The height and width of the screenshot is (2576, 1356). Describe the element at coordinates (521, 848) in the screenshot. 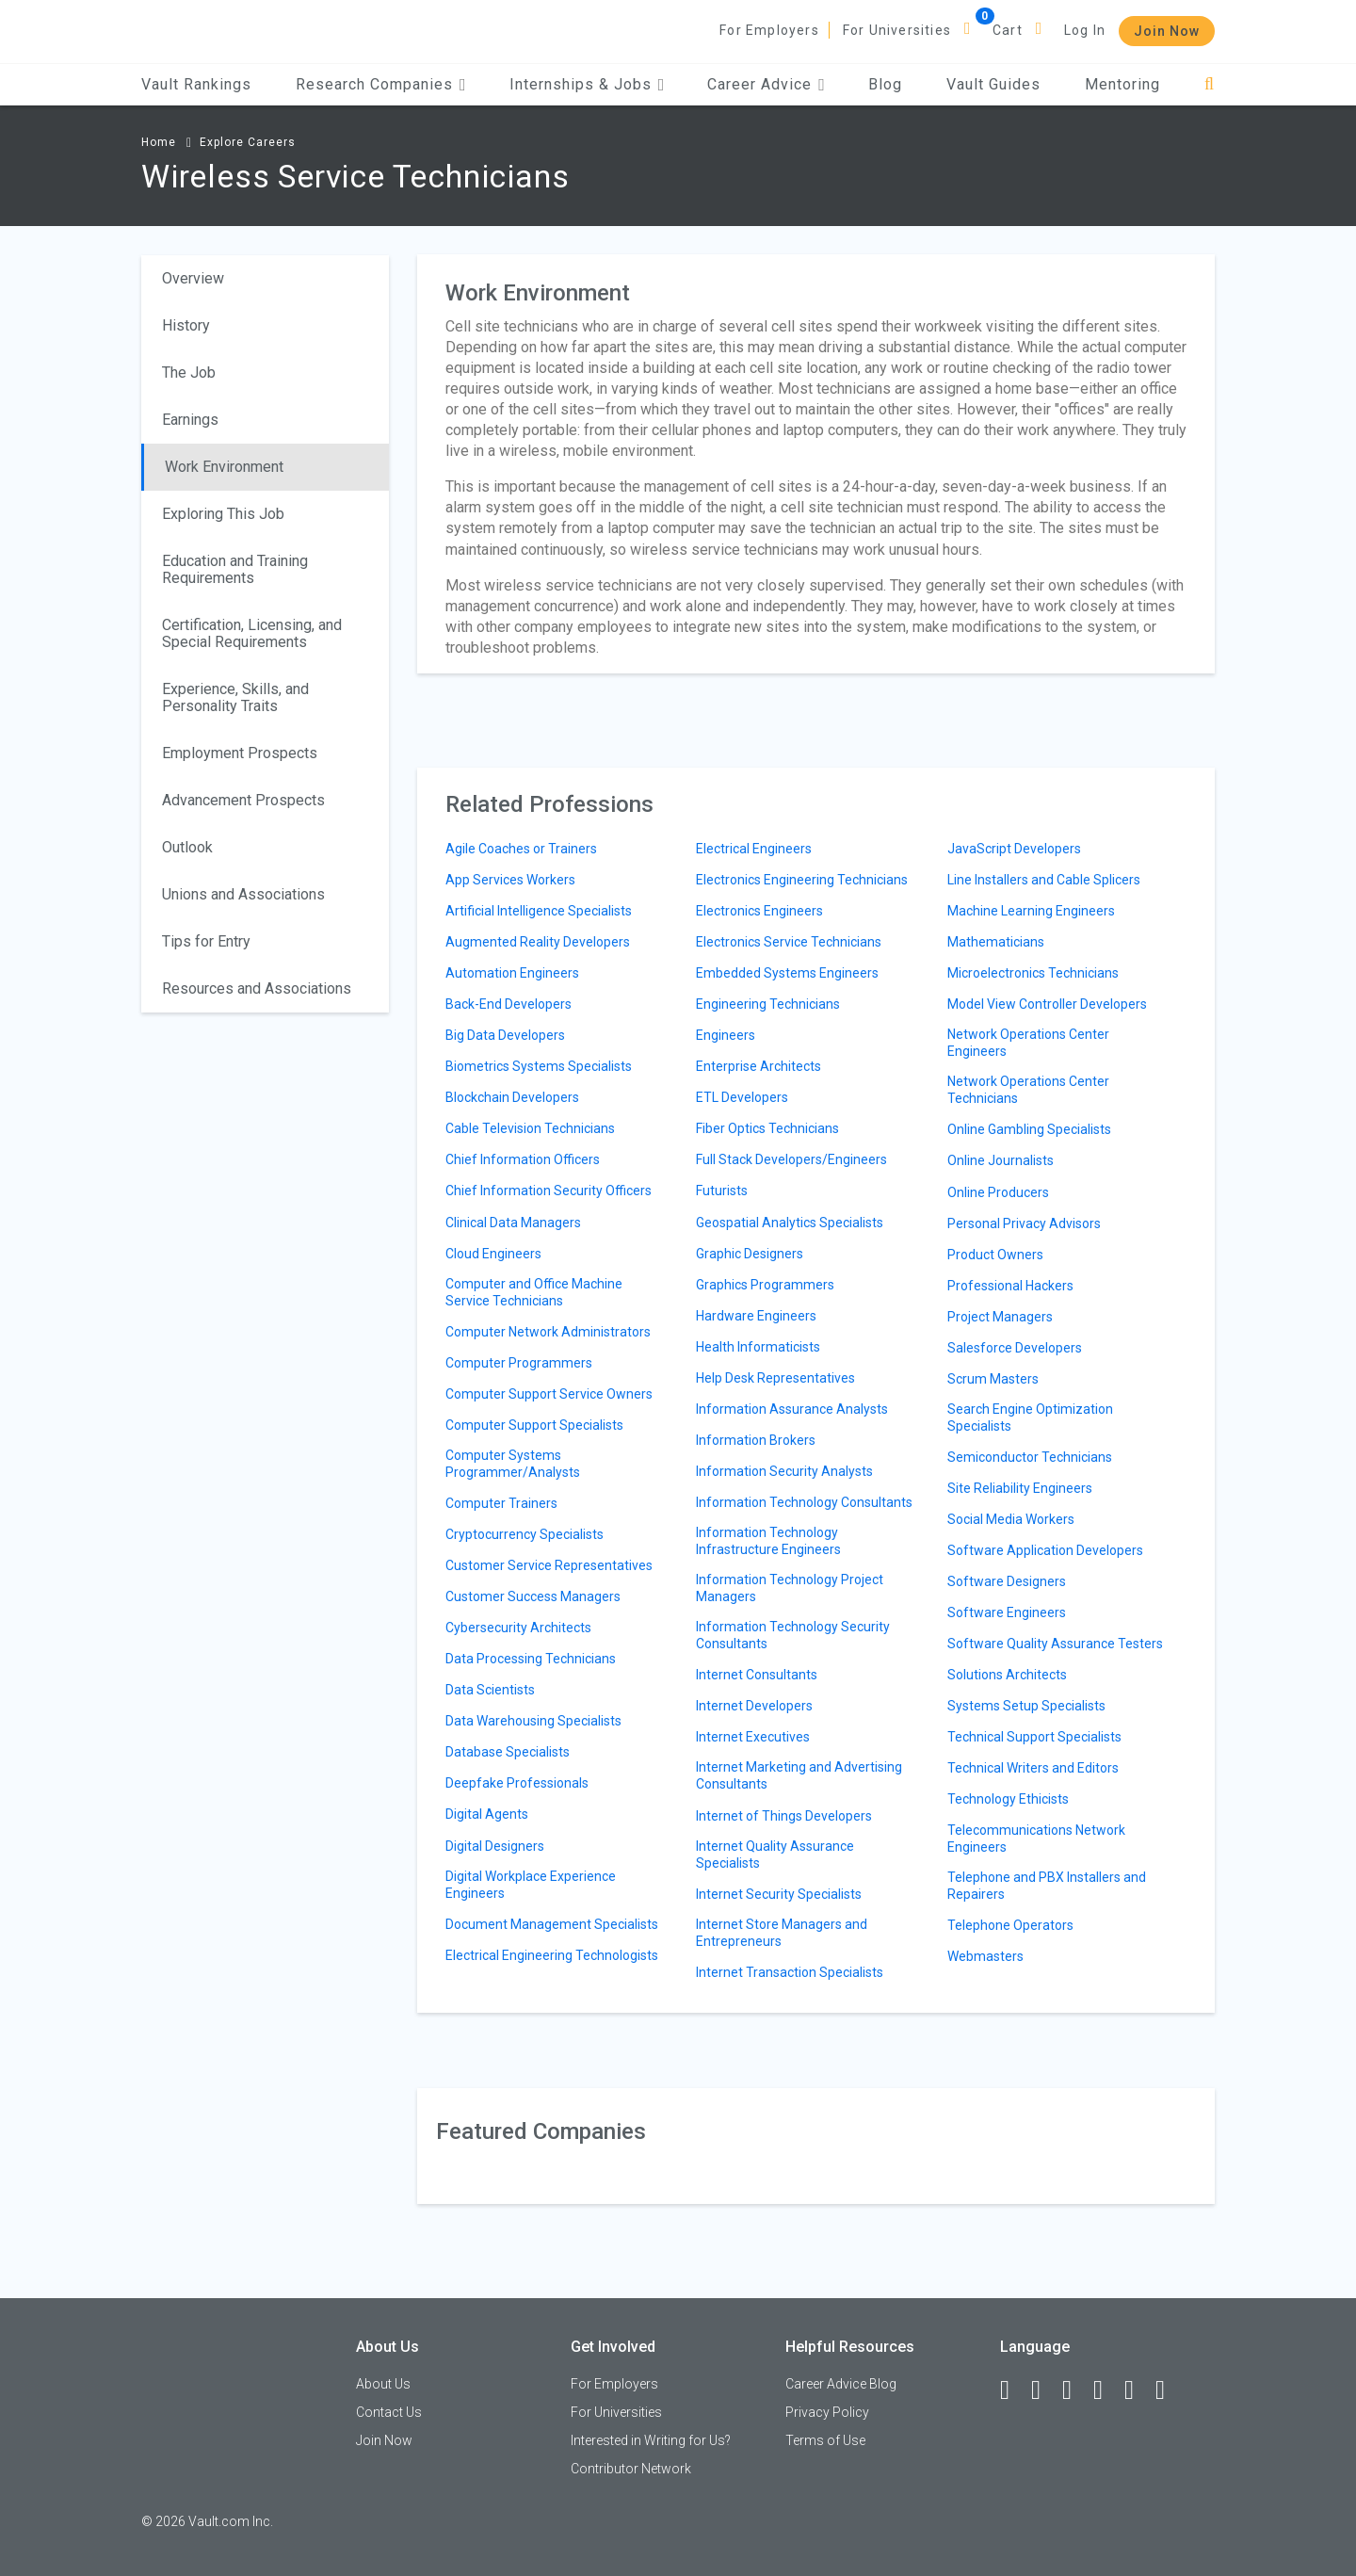

I see `Agile Coaches or Trainers` at that location.